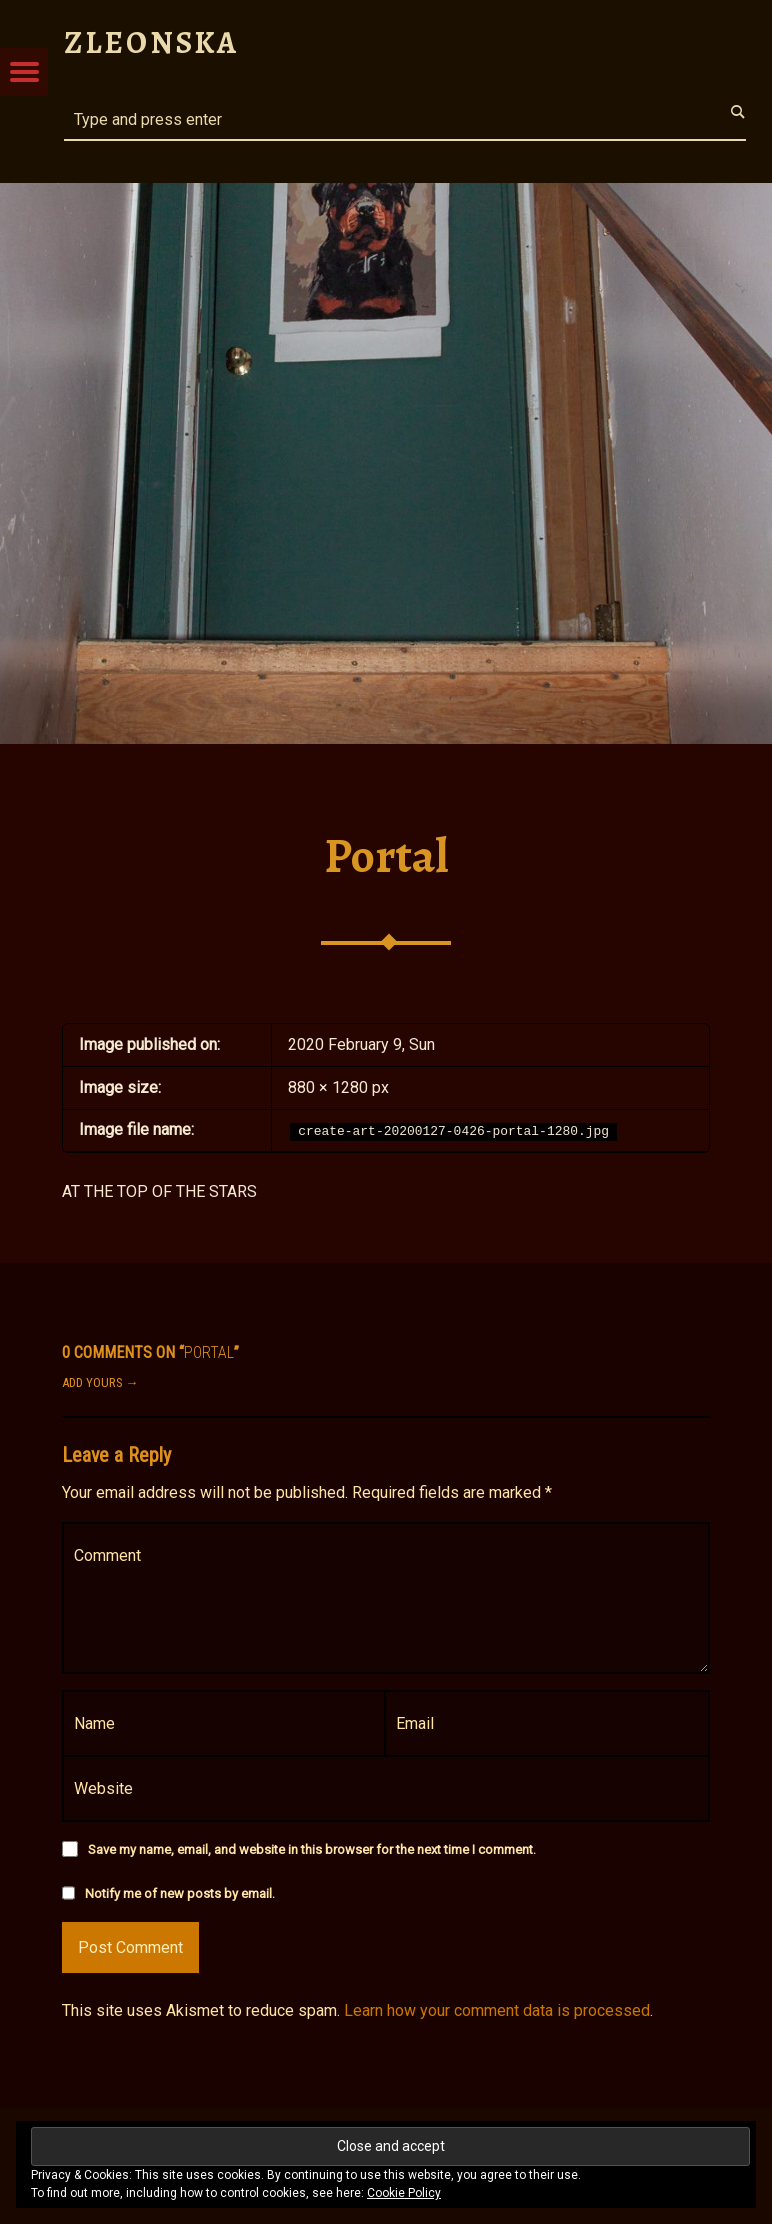 This screenshot has height=2224, width=772. I want to click on Learn how your comment data is processed, so click(497, 2010).